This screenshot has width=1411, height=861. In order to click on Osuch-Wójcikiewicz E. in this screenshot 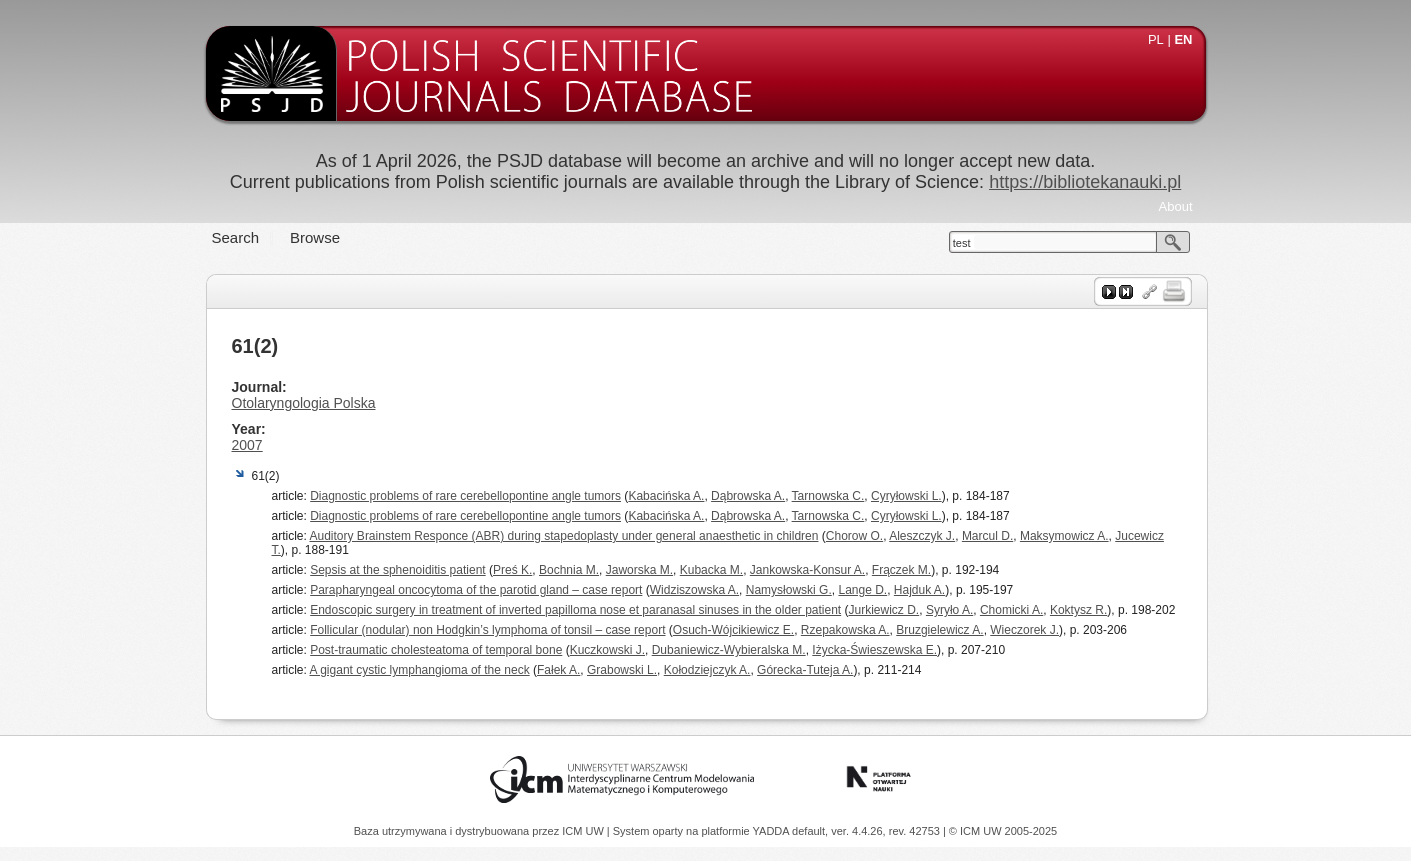, I will do `click(733, 630)`.